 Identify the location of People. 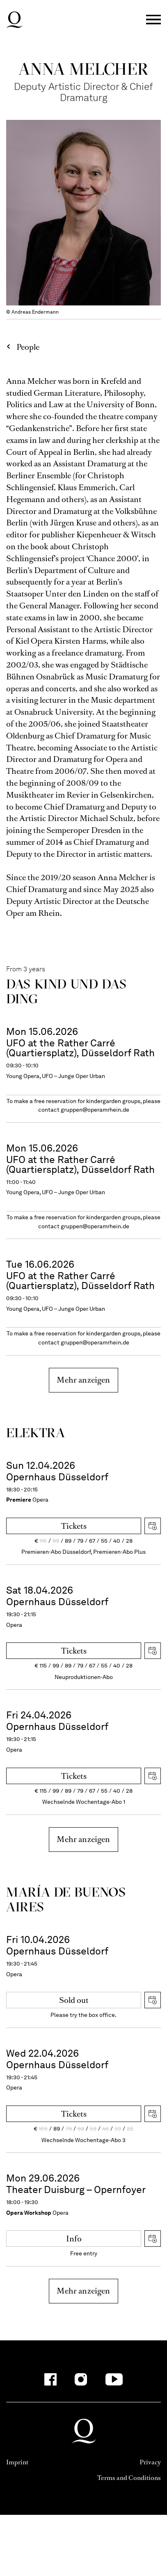
(27, 347).